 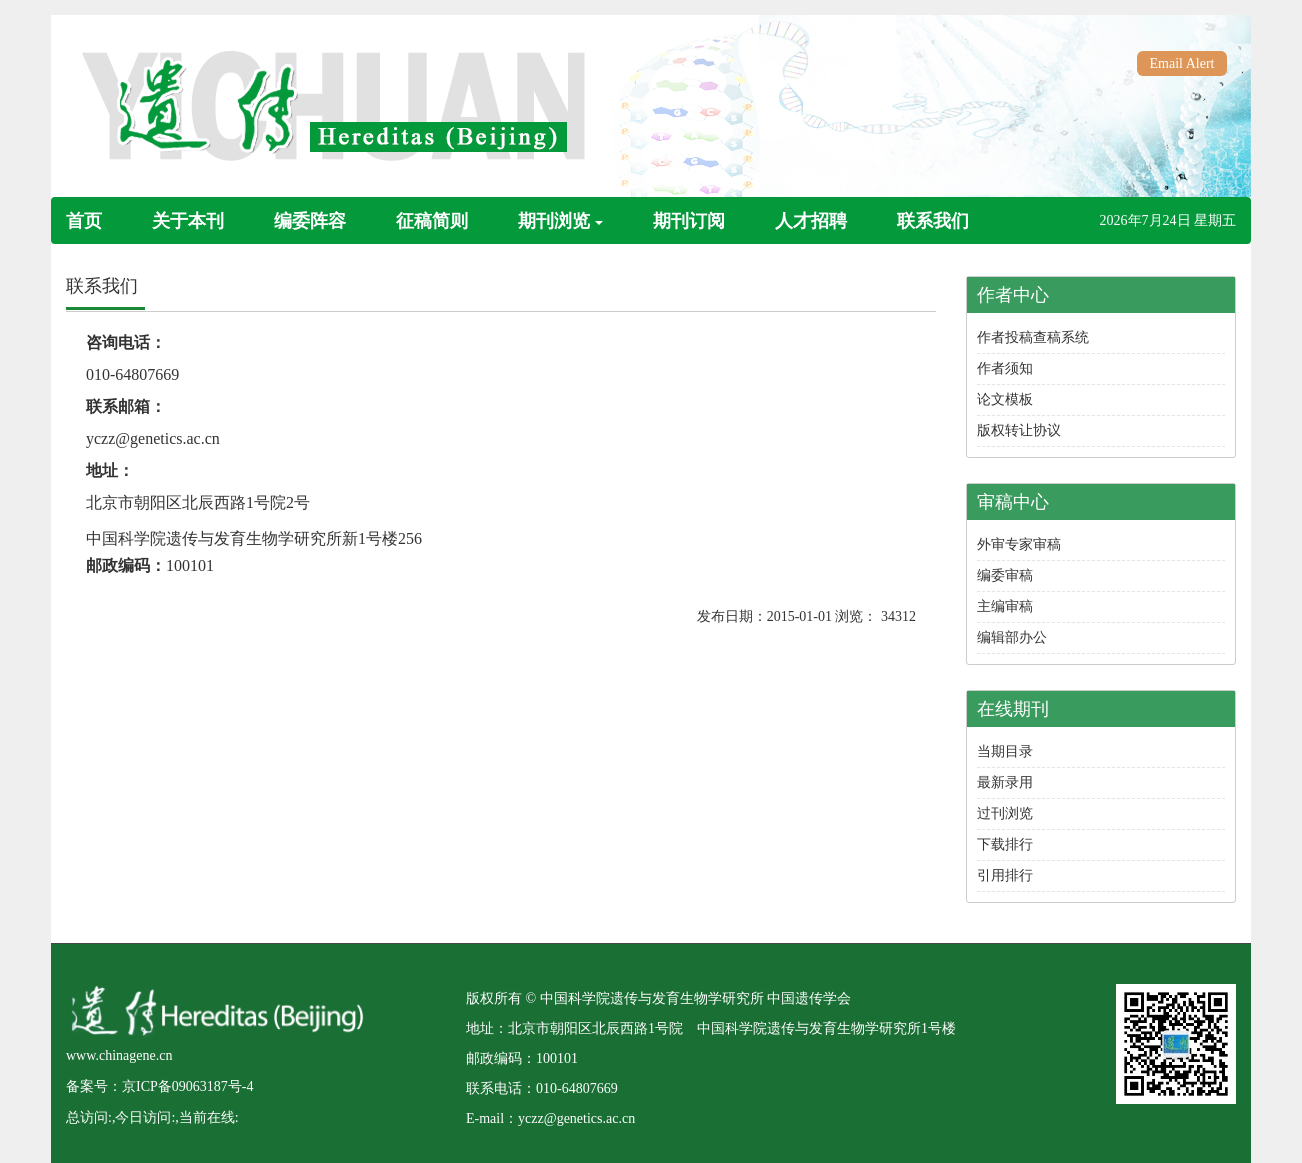 I want to click on 过刊浏览, so click(x=1005, y=813).